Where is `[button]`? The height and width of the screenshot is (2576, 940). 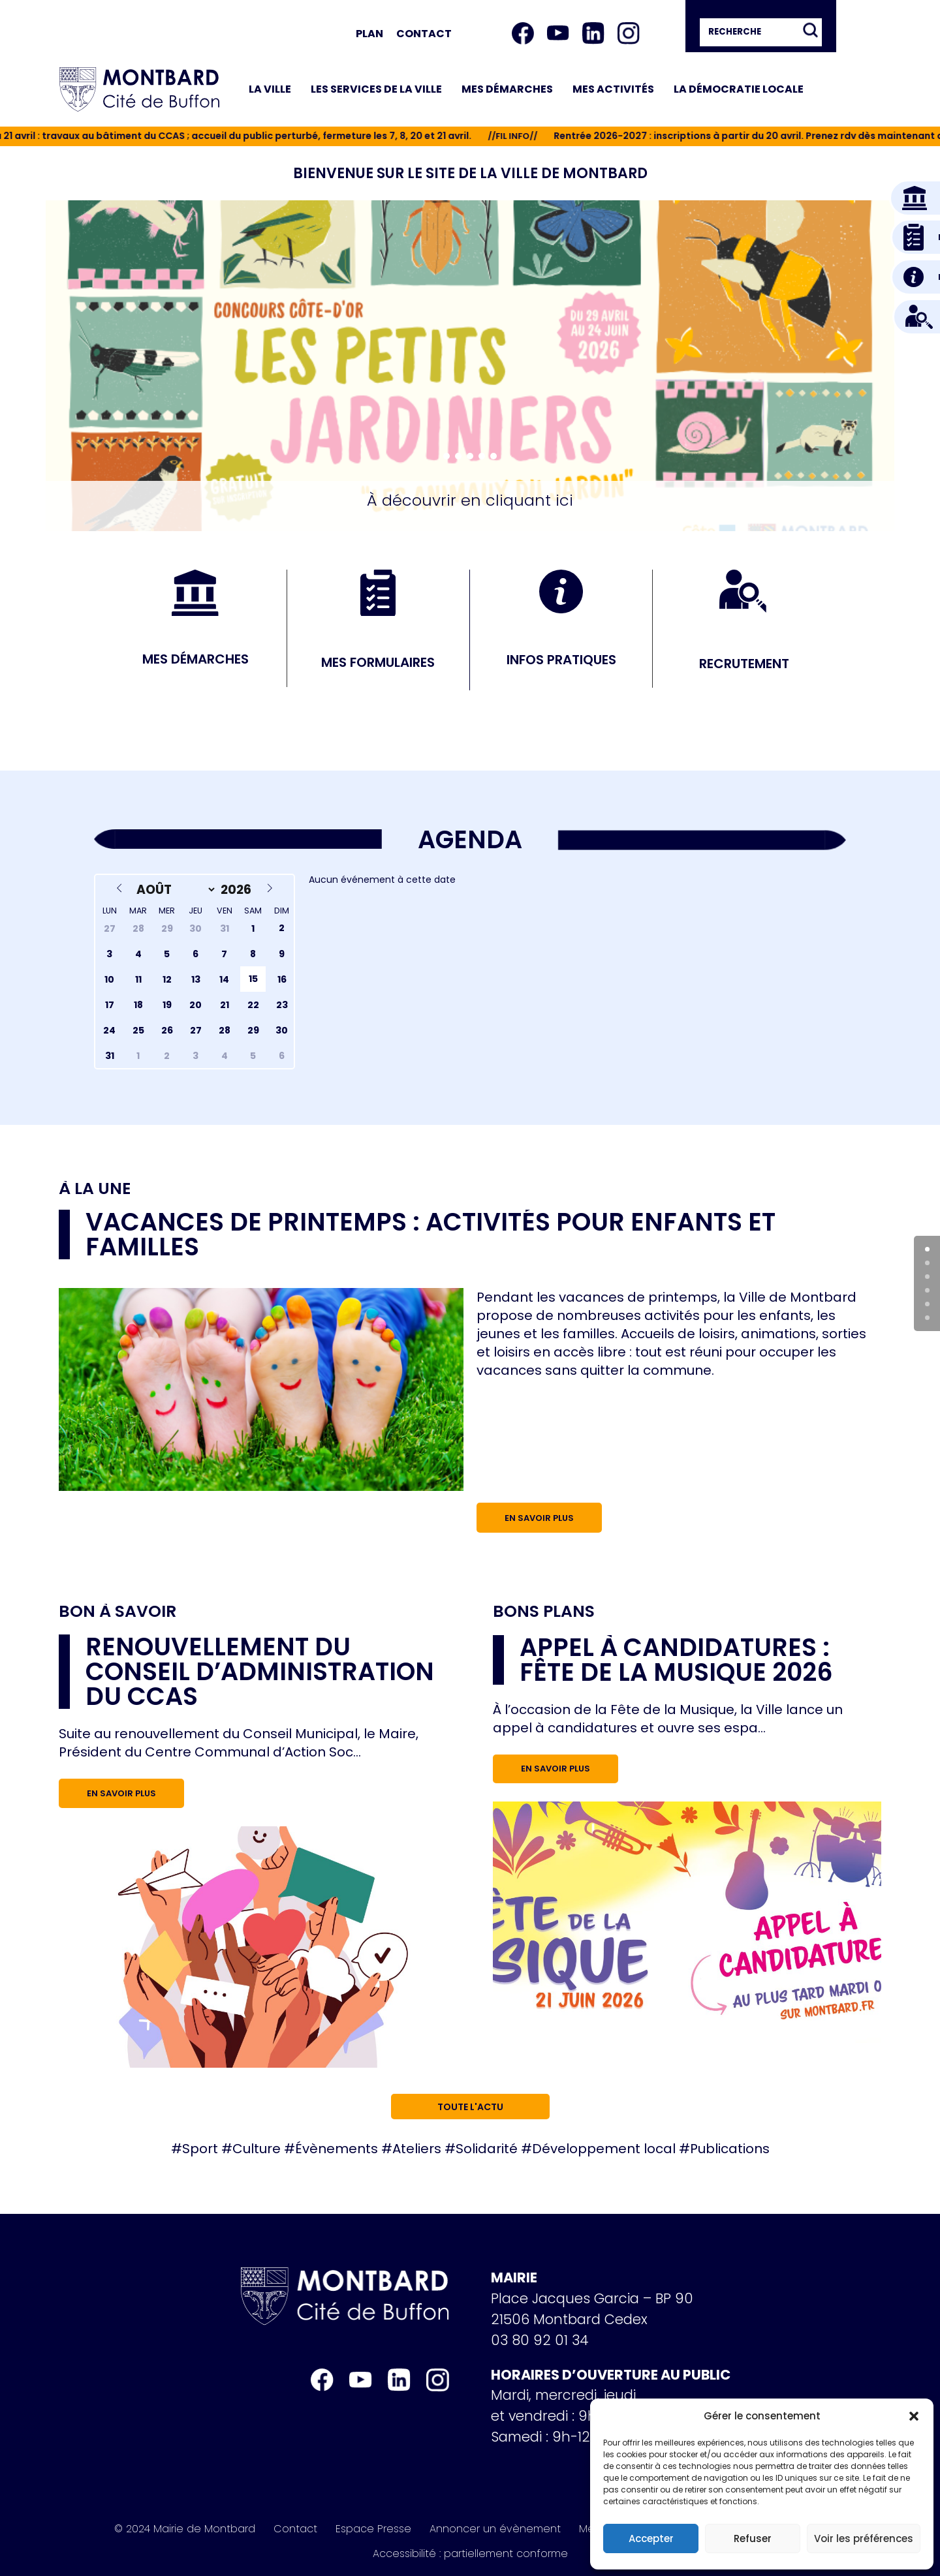 [button] is located at coordinates (913, 2416).